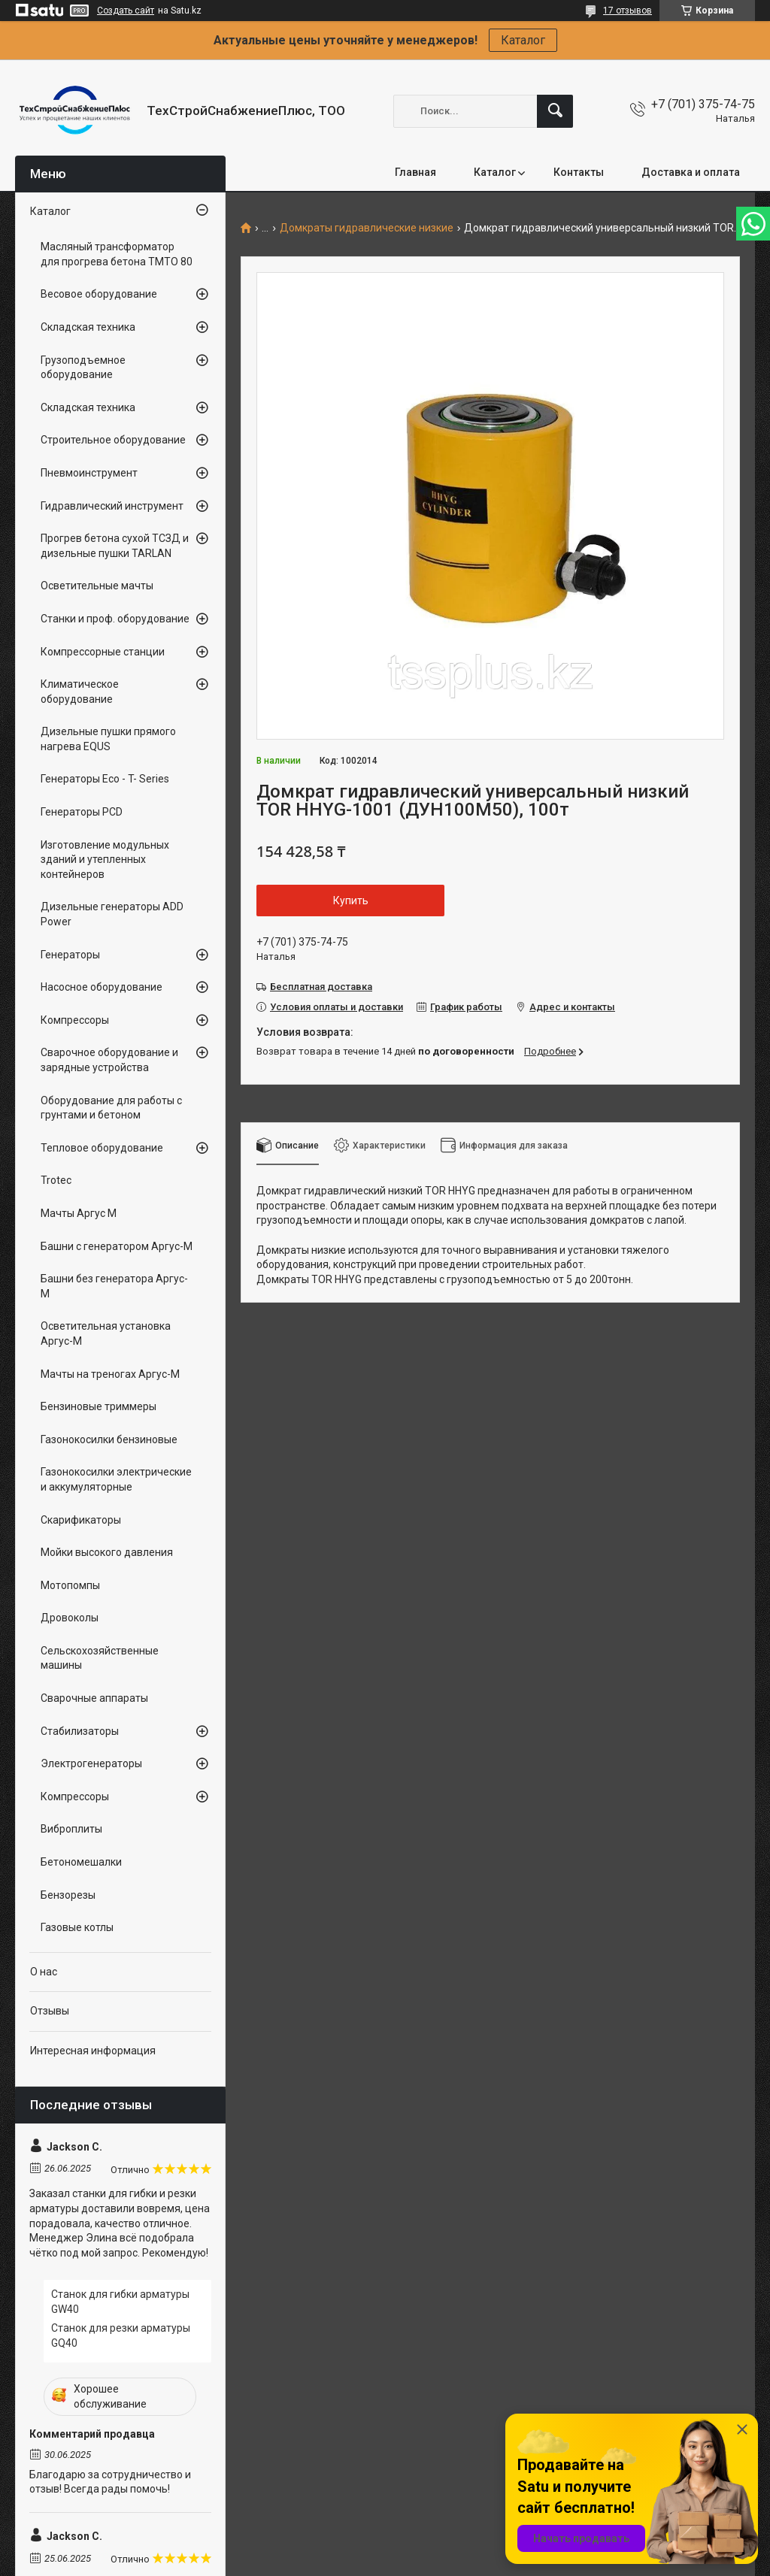 Image resolution: width=770 pixels, height=2576 pixels. I want to click on 17 отзывов, so click(627, 10).